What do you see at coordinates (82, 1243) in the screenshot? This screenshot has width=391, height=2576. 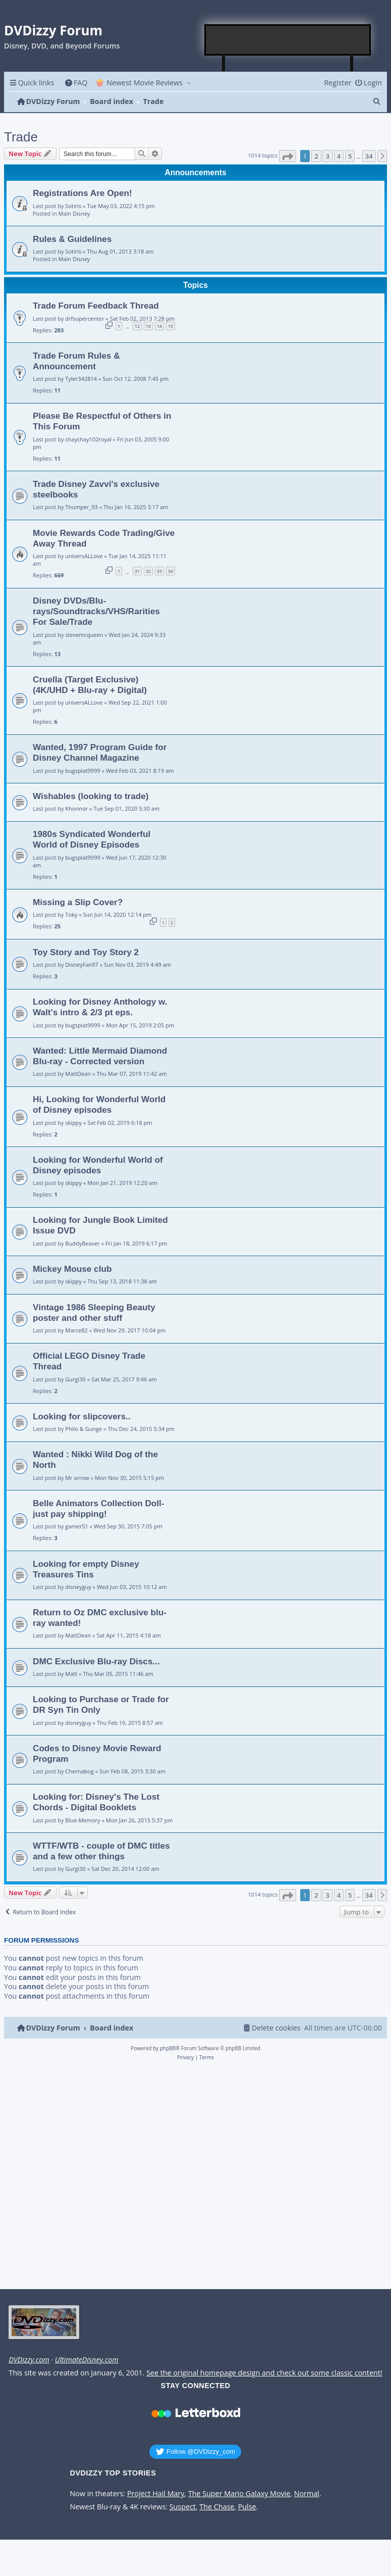 I see `BuddyBeaver` at bounding box center [82, 1243].